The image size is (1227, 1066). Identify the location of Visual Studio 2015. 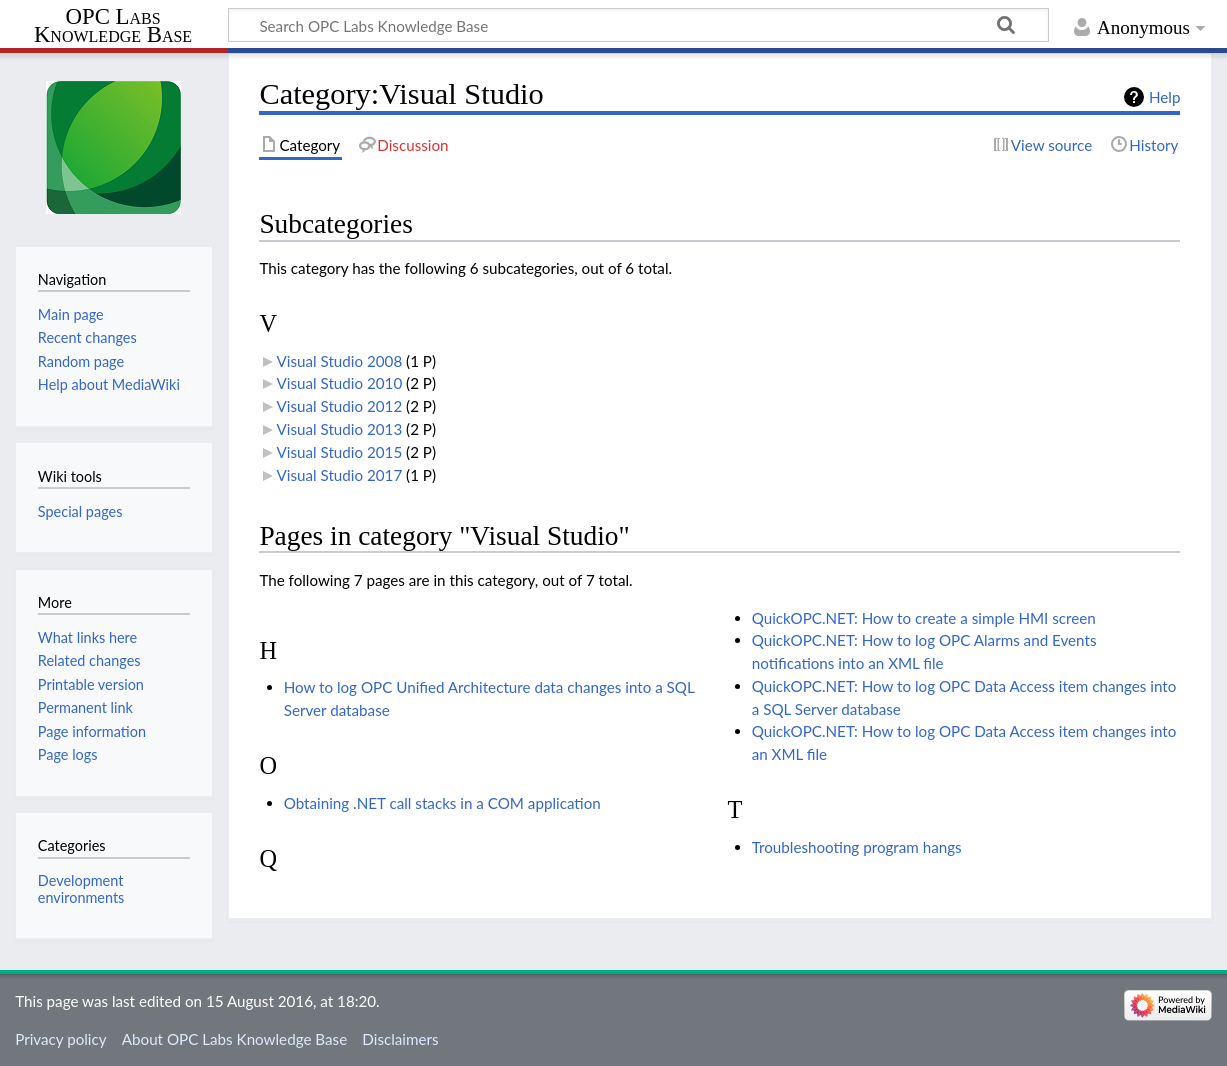
(340, 452).